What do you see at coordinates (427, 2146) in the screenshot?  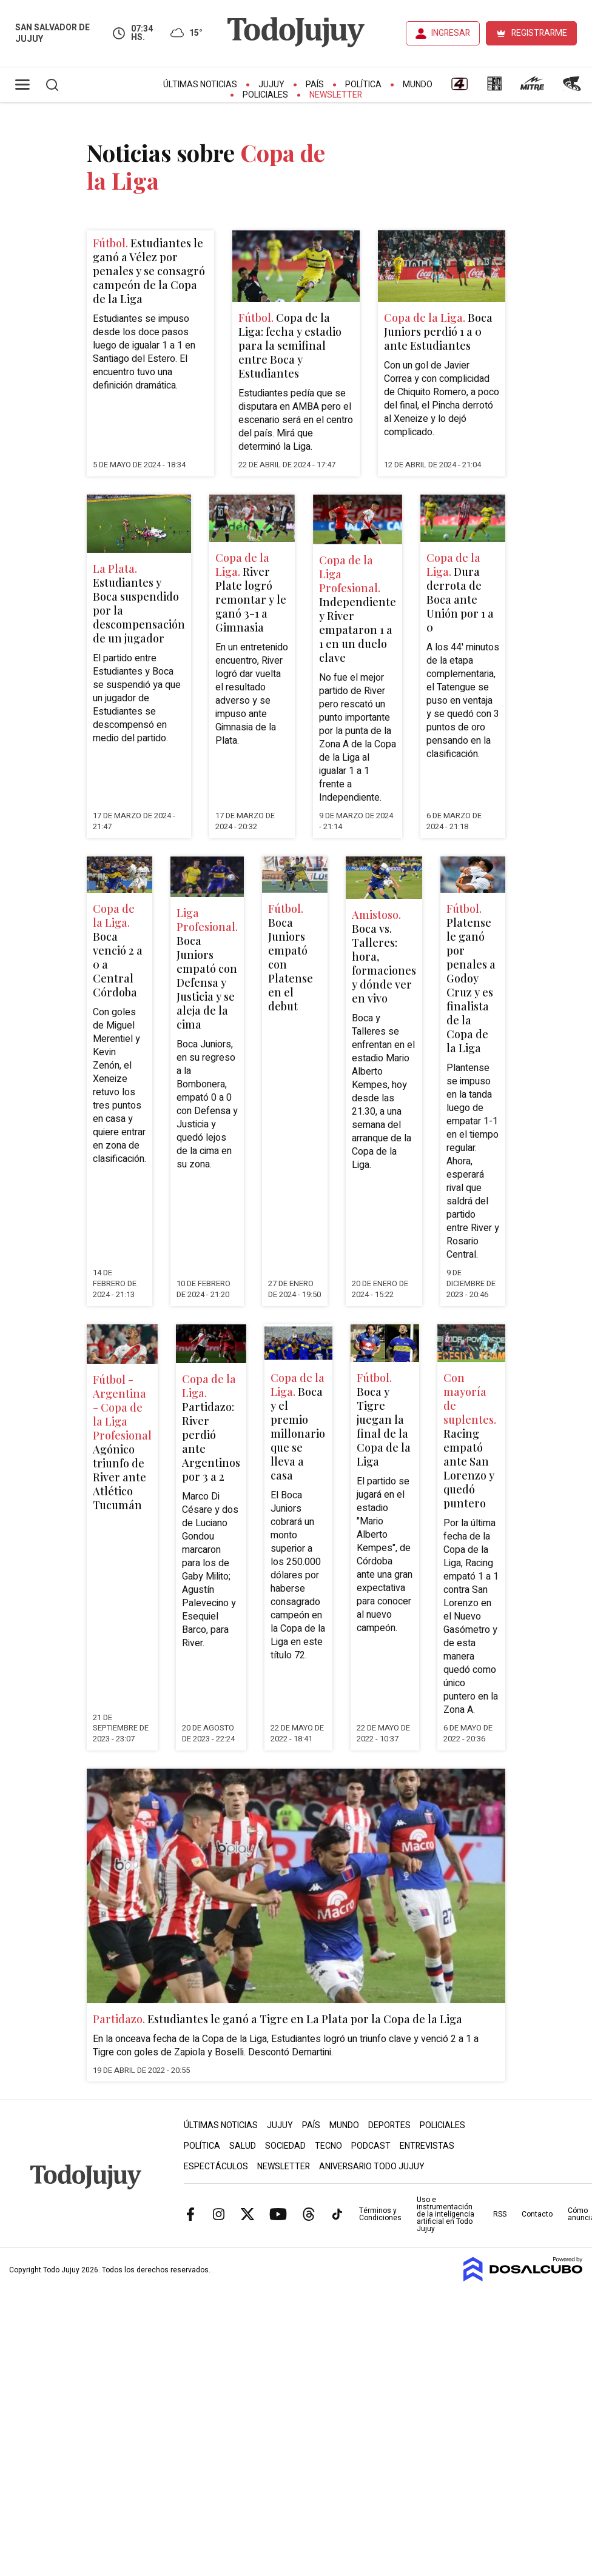 I see `Entrevistas` at bounding box center [427, 2146].